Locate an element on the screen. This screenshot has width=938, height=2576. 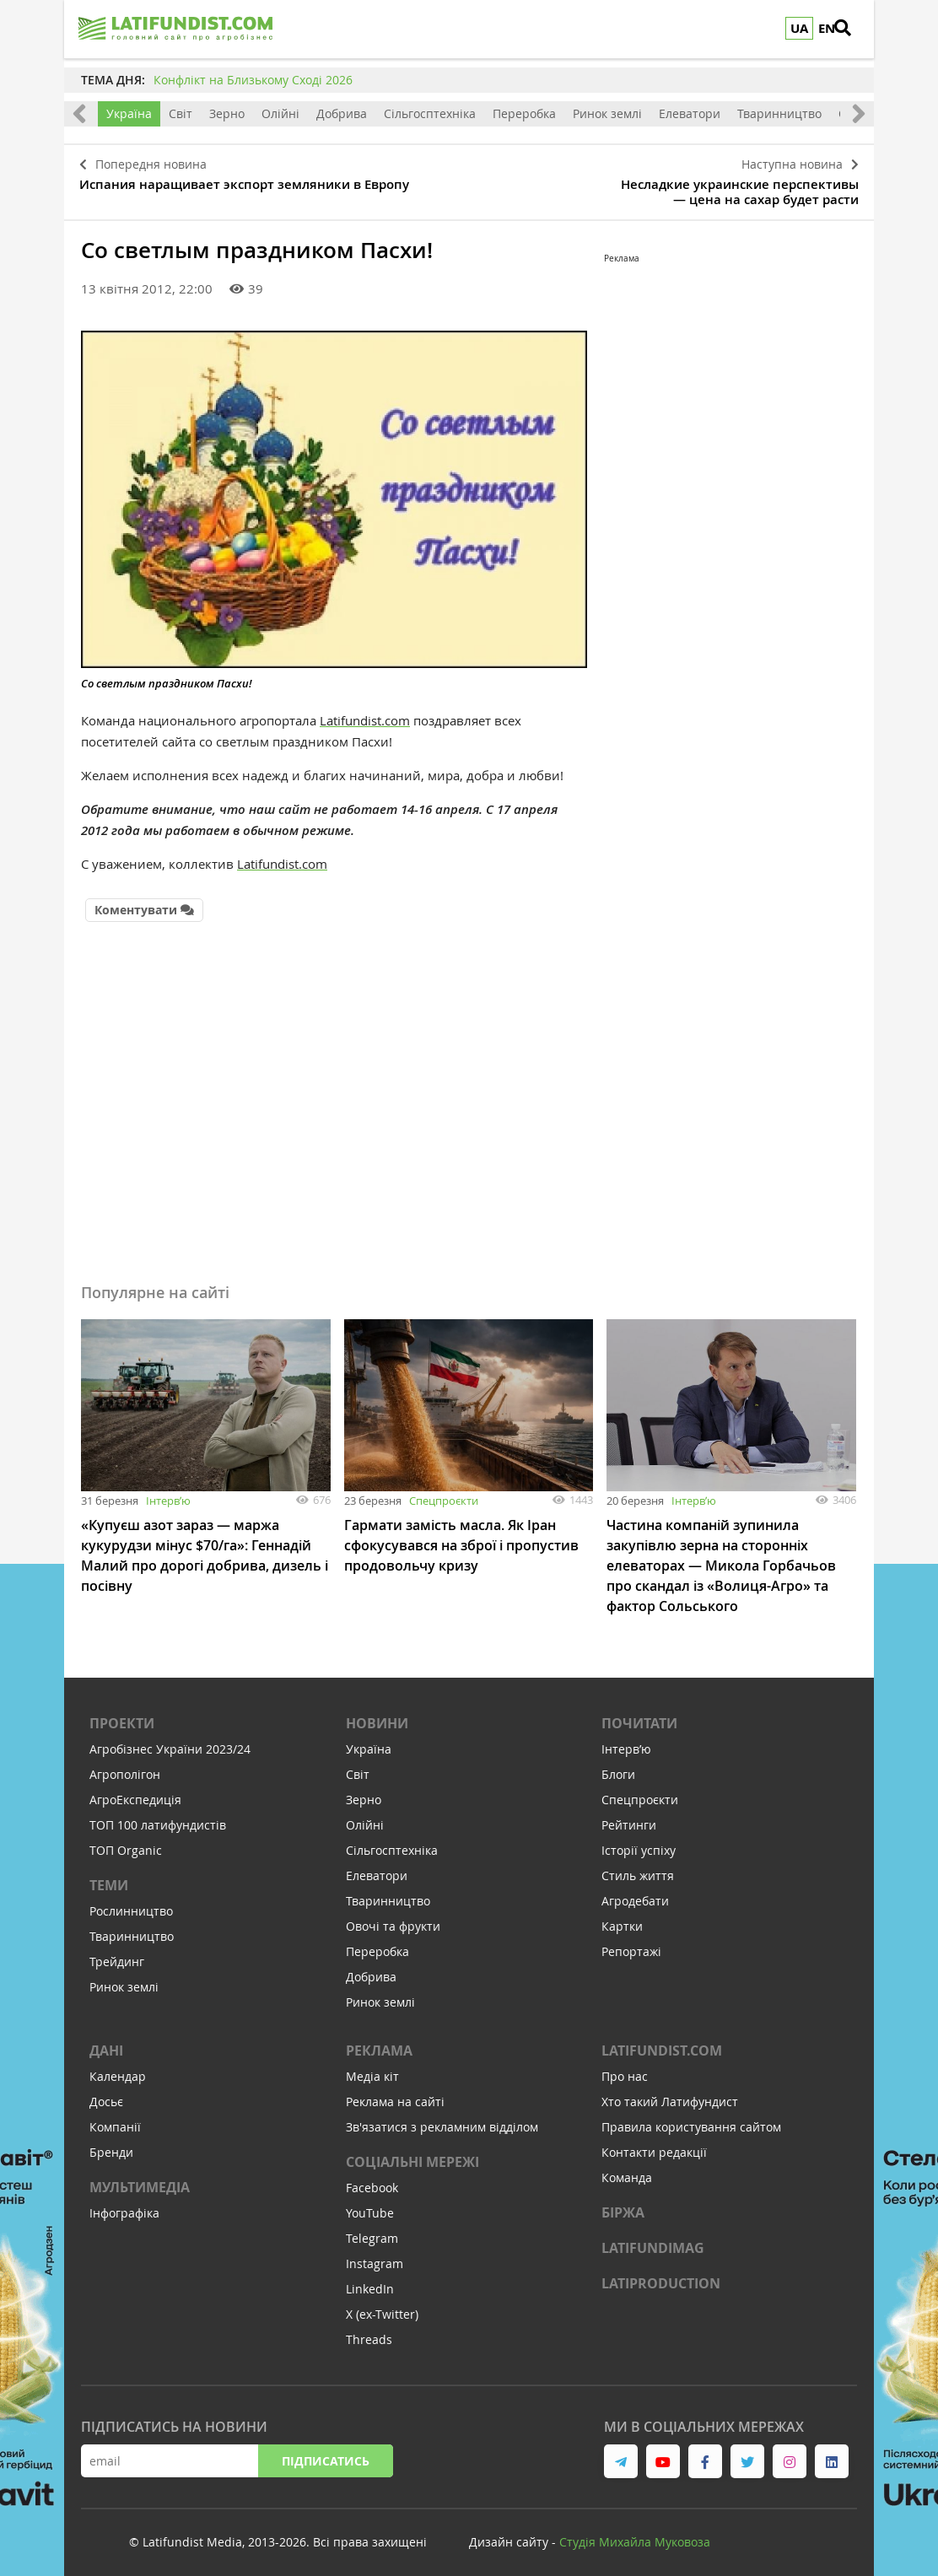
Дані is located at coordinates (106, 2042).